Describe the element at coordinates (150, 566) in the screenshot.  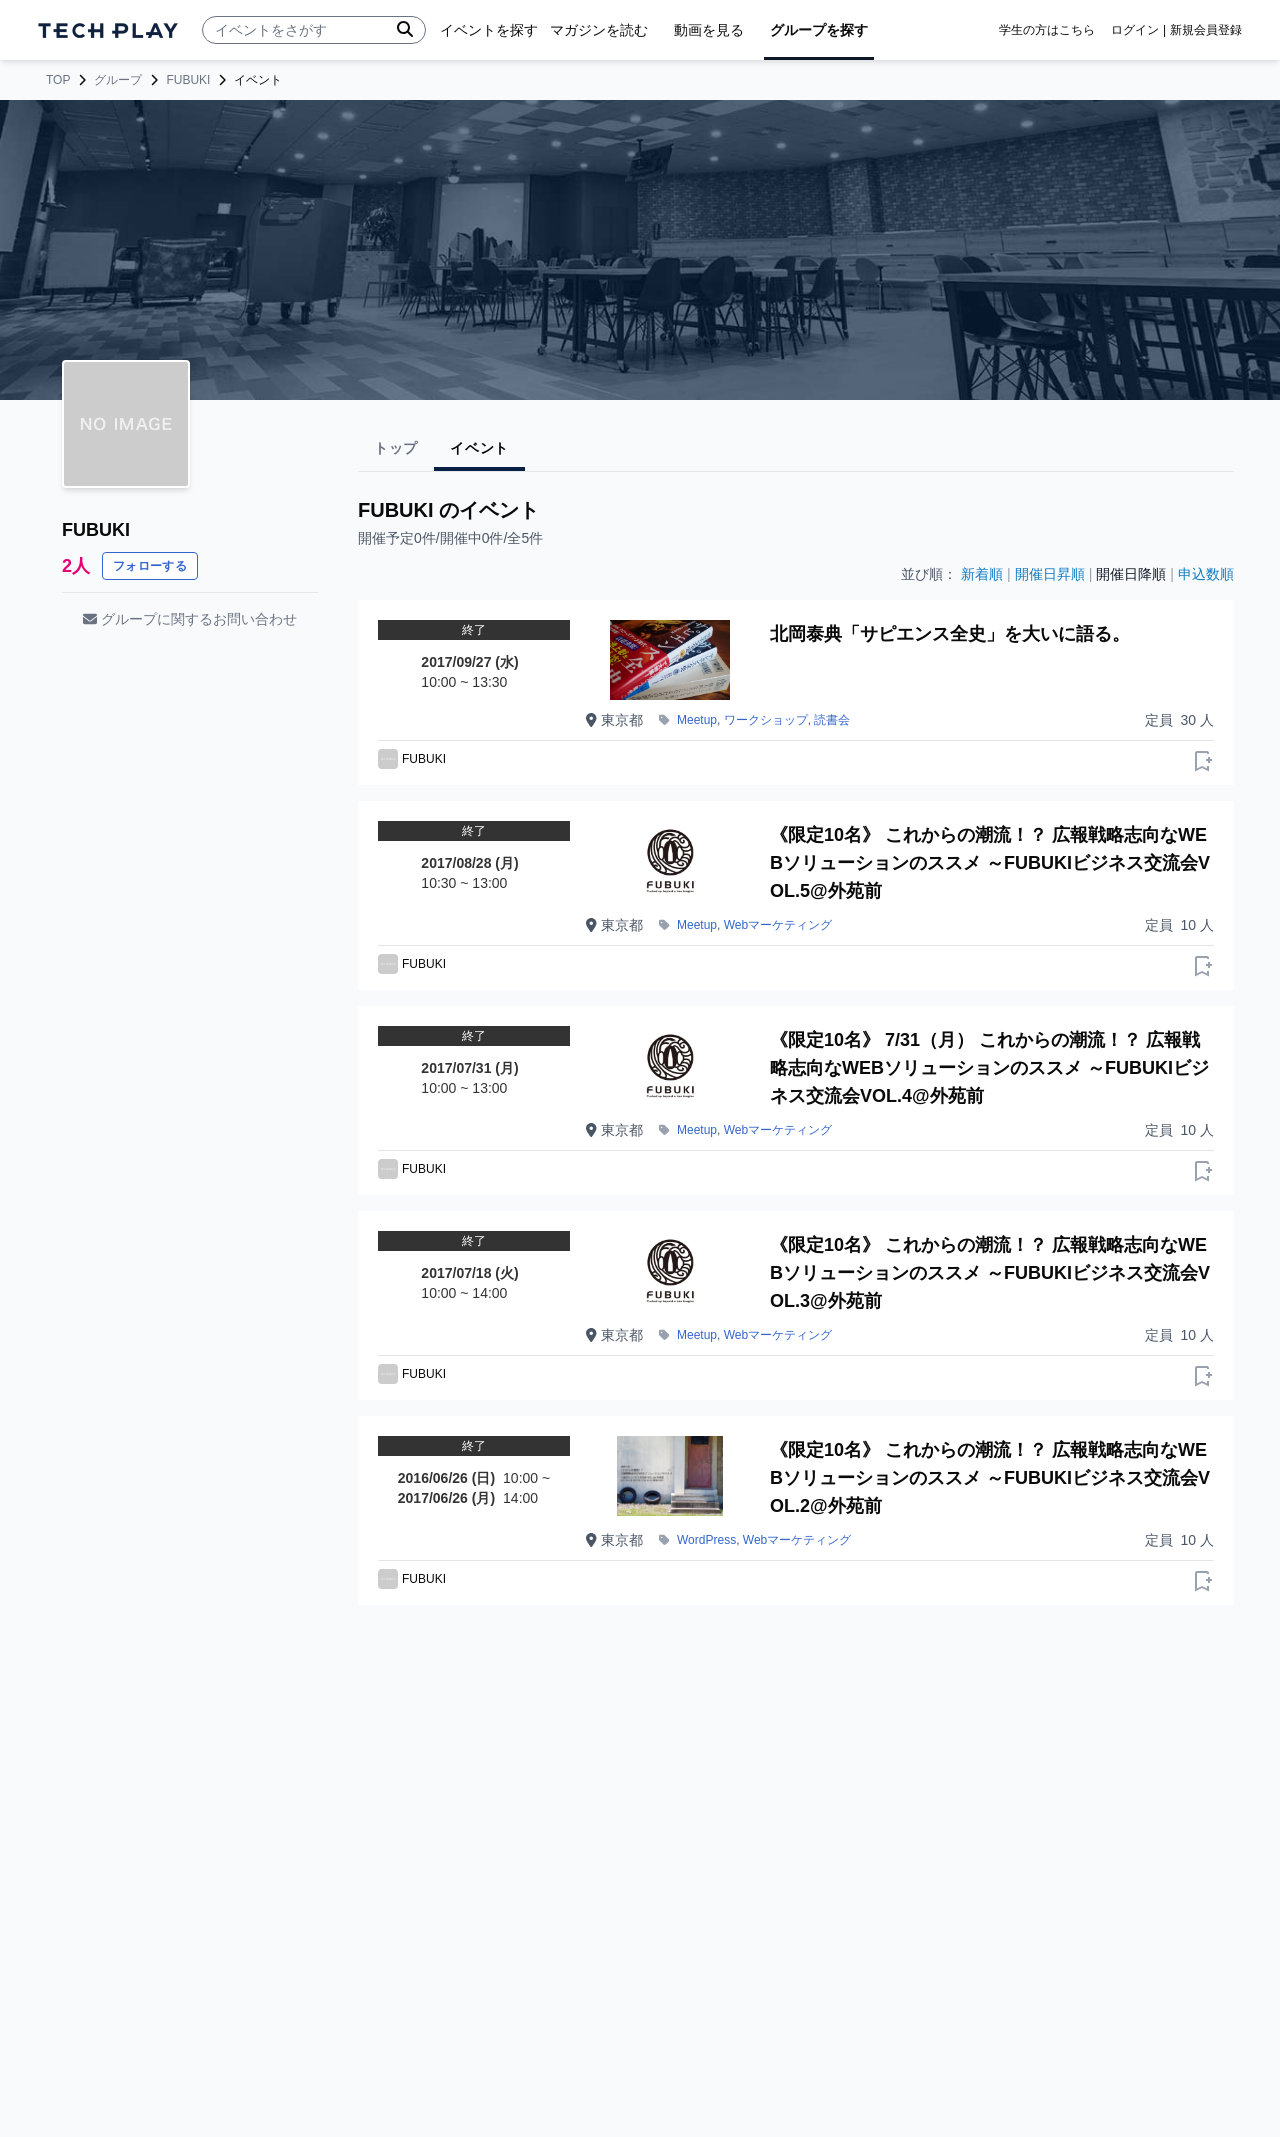
I see `フォローする` at that location.